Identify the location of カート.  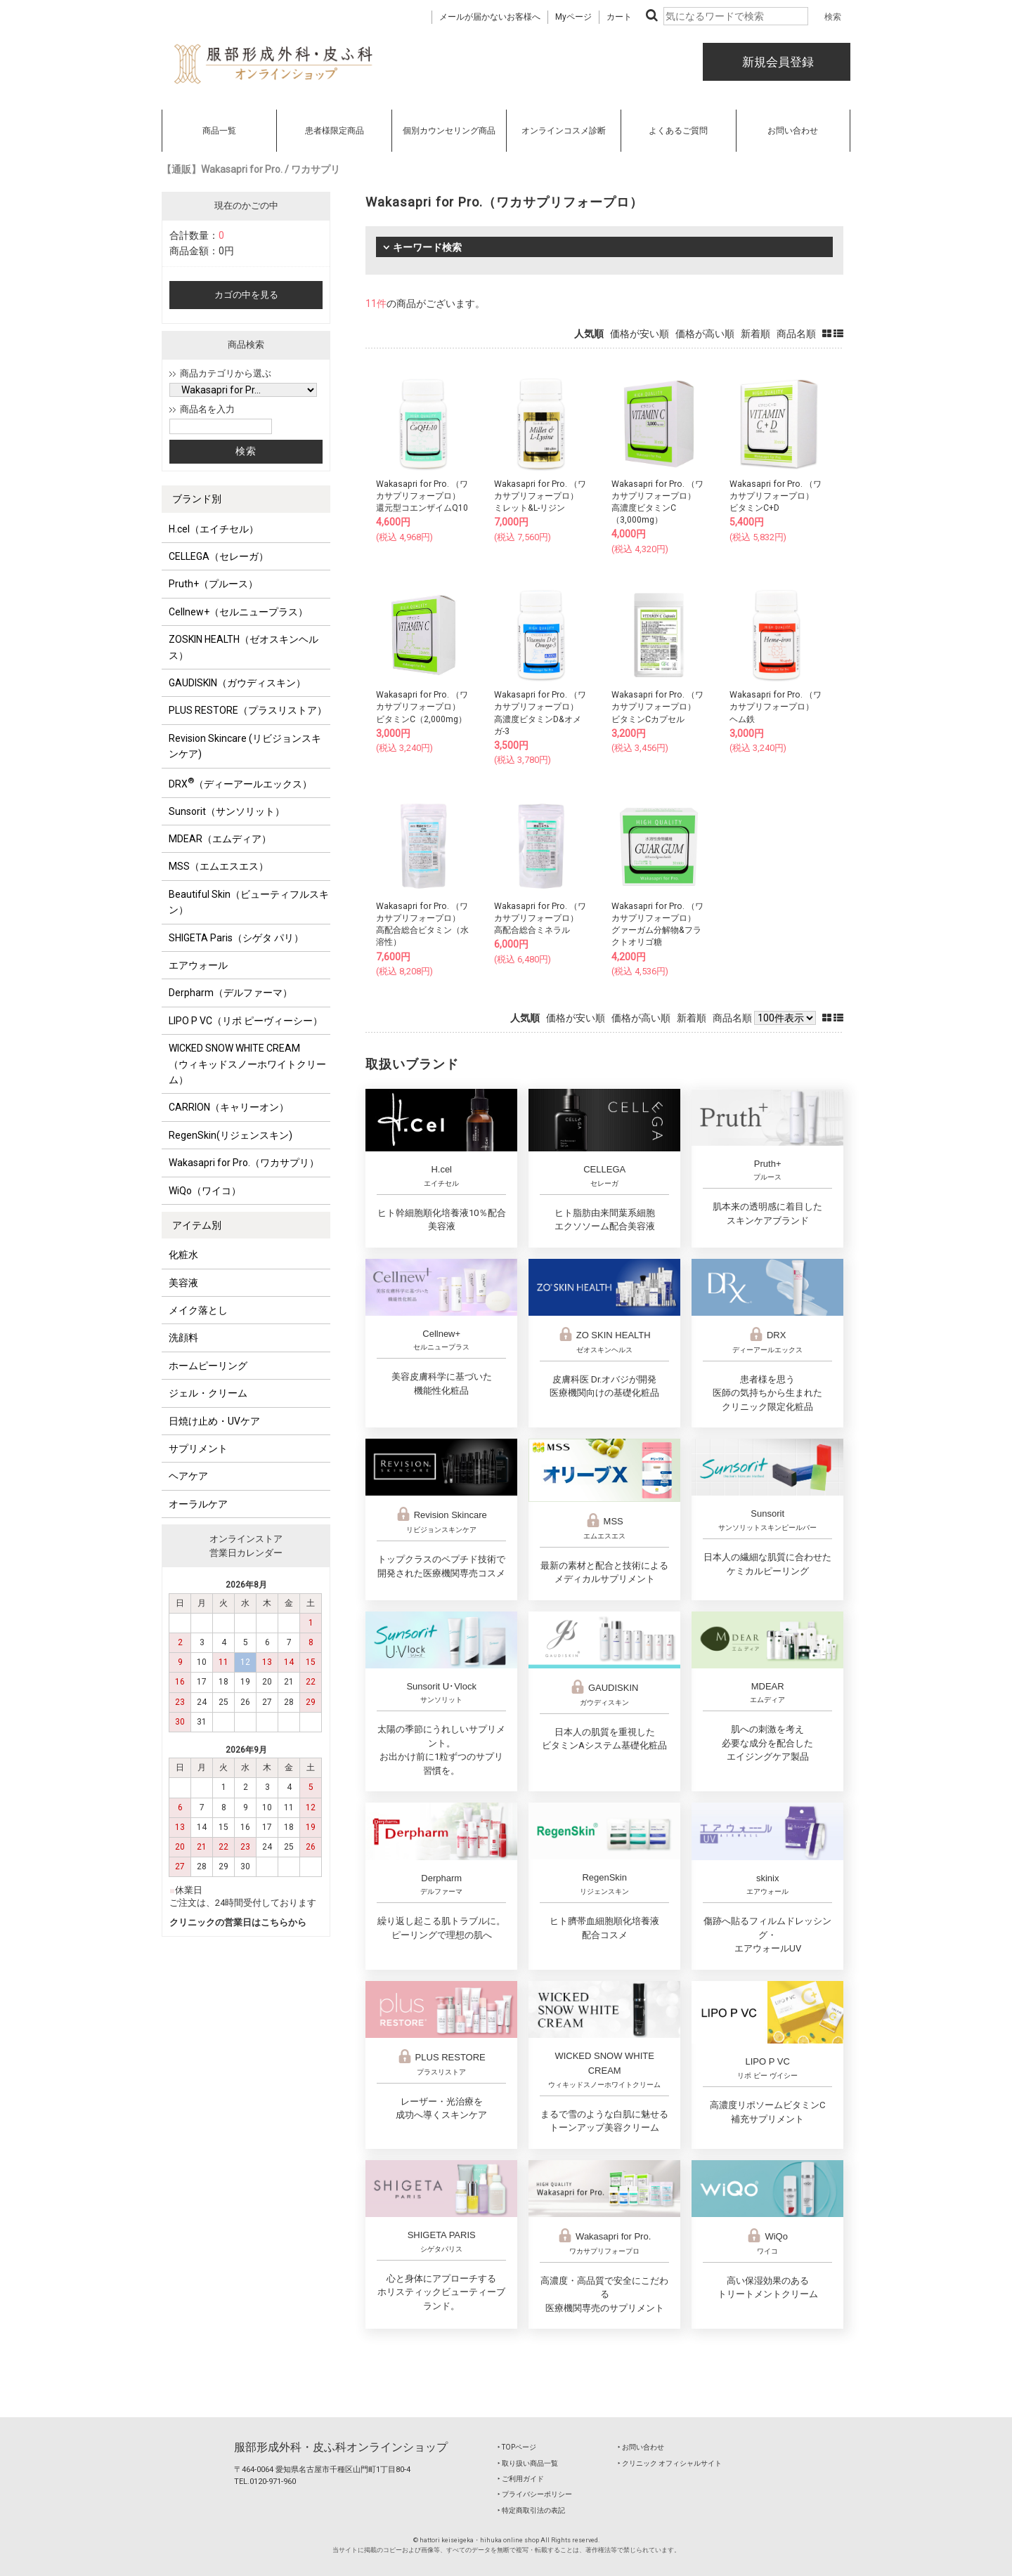
(619, 17).